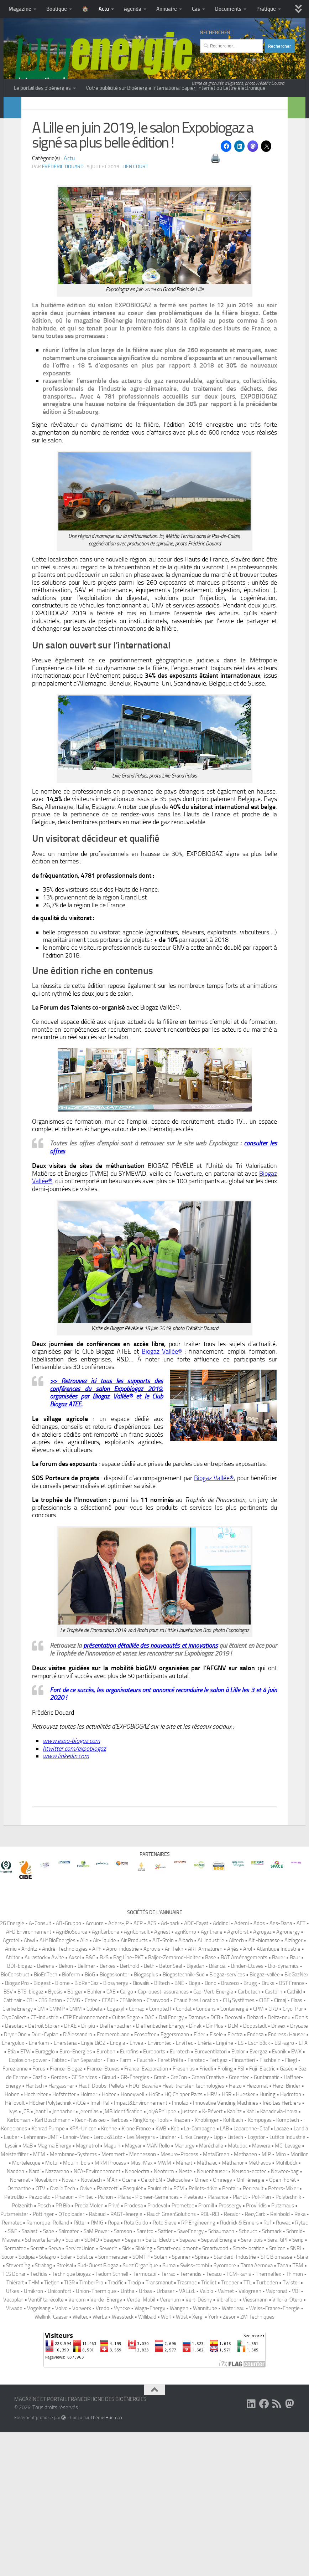  Describe the element at coordinates (277, 2401) in the screenshot. I see `Sera-GPI` at that location.